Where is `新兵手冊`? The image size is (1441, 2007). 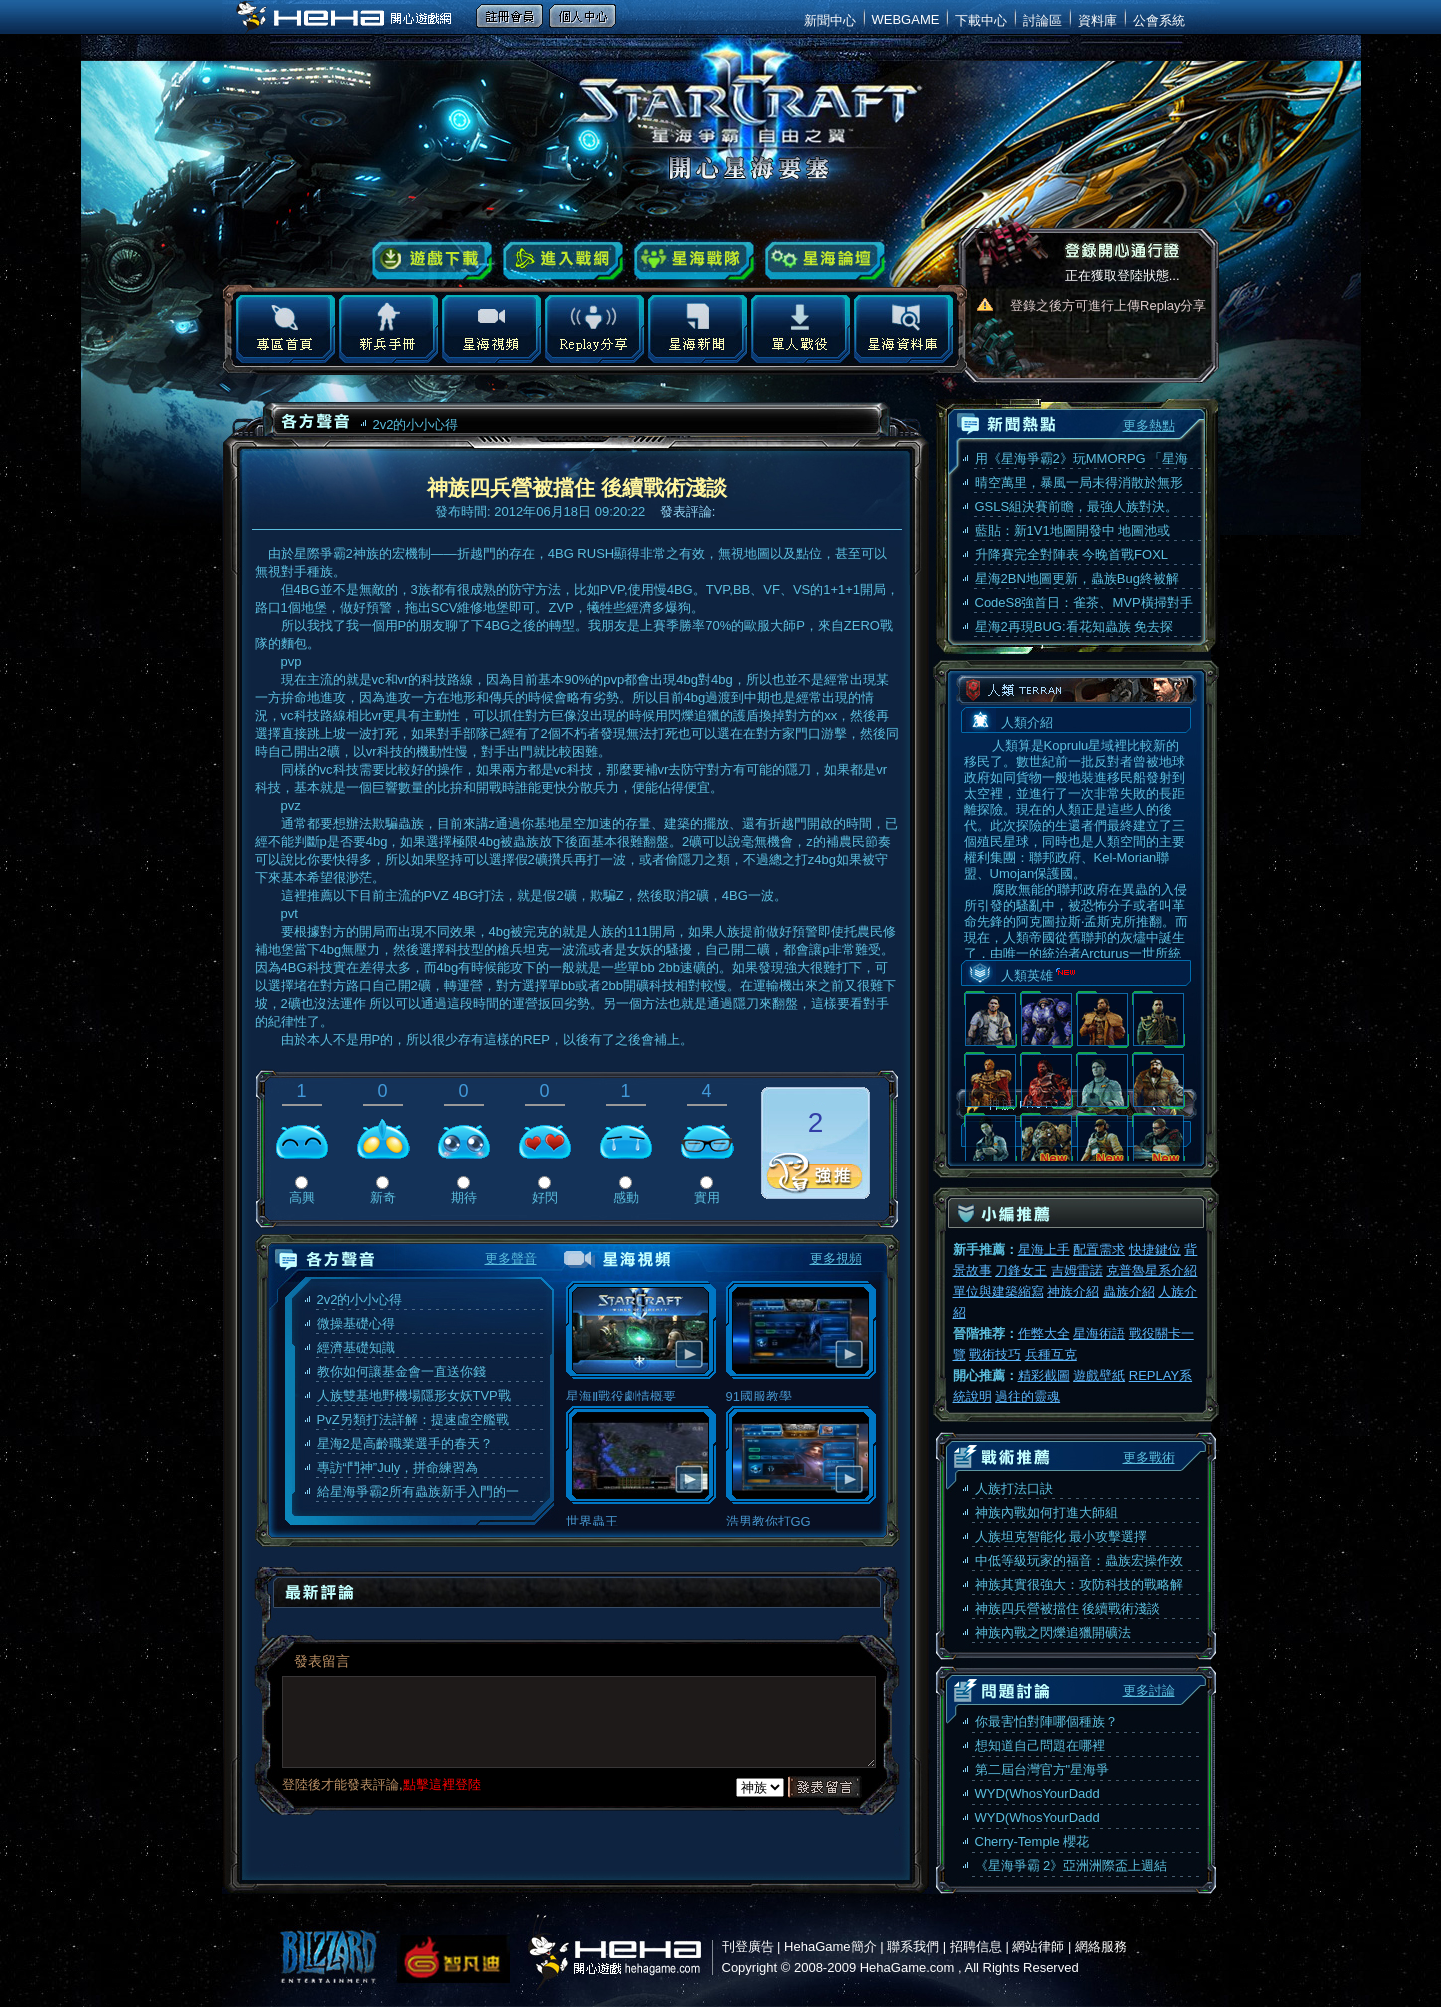
新兵手冊 is located at coordinates (388, 329).